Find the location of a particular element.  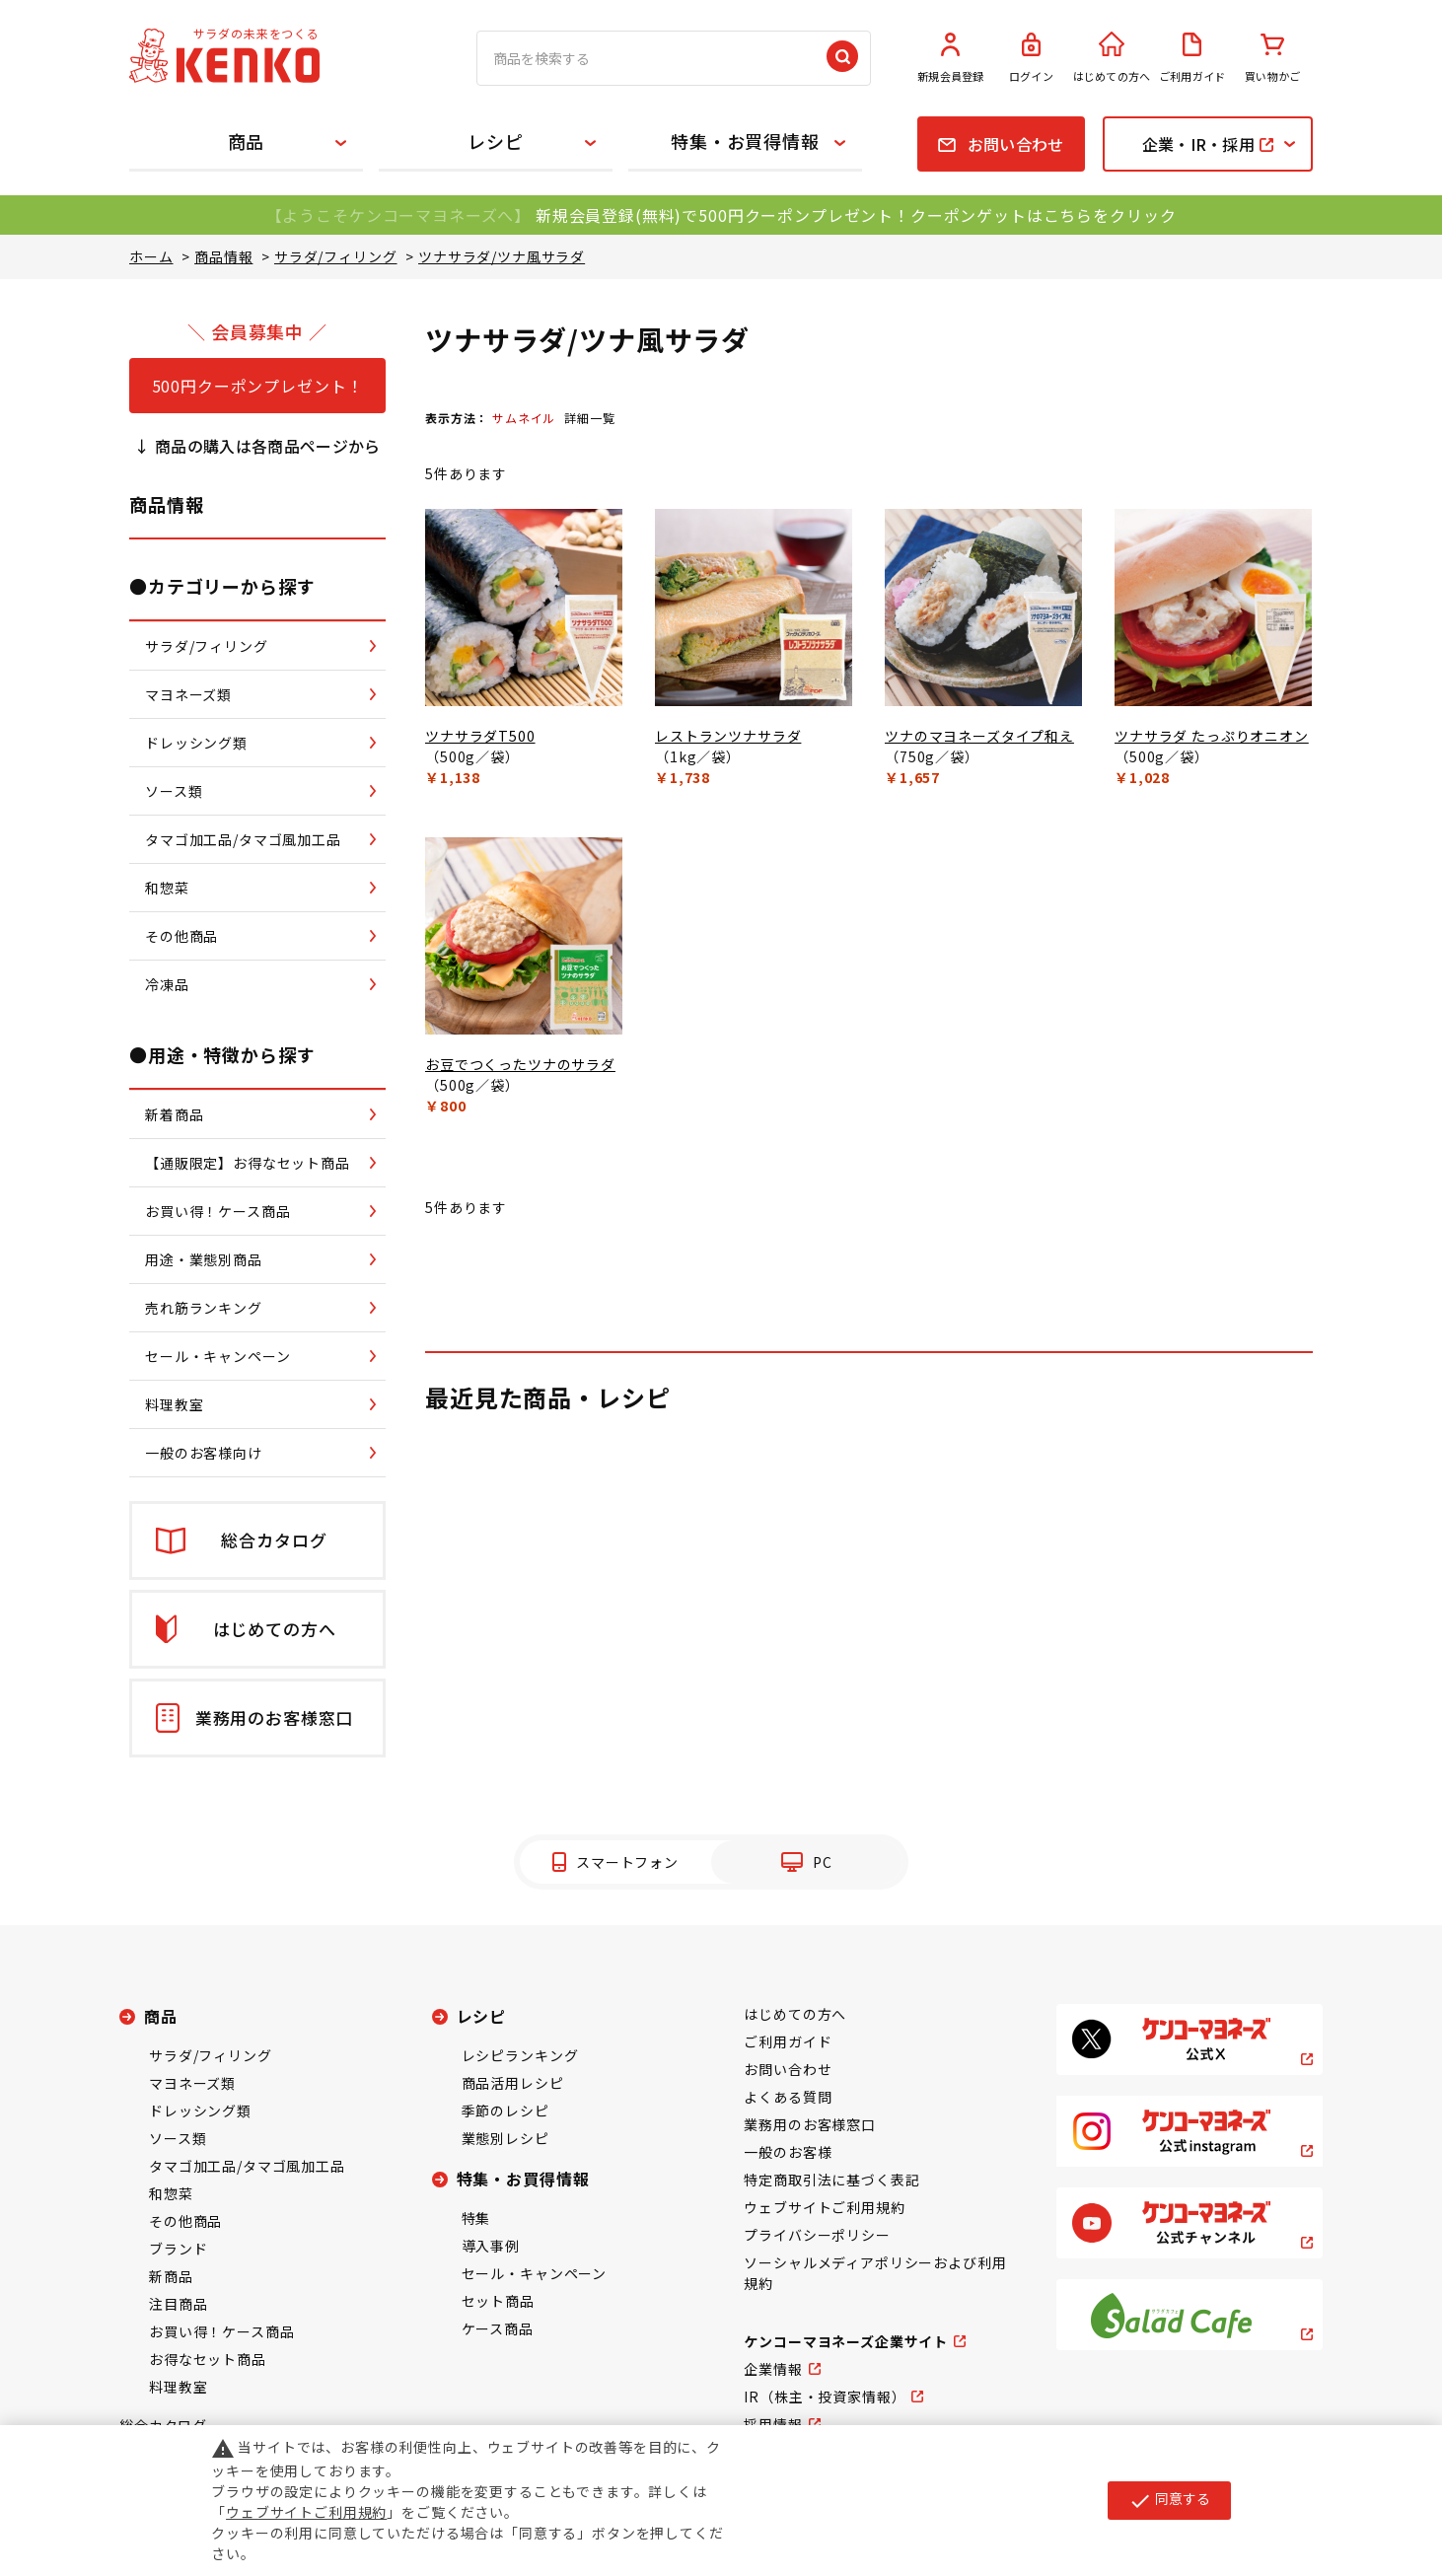

サラダ/フィリング is located at coordinates (210, 2055).